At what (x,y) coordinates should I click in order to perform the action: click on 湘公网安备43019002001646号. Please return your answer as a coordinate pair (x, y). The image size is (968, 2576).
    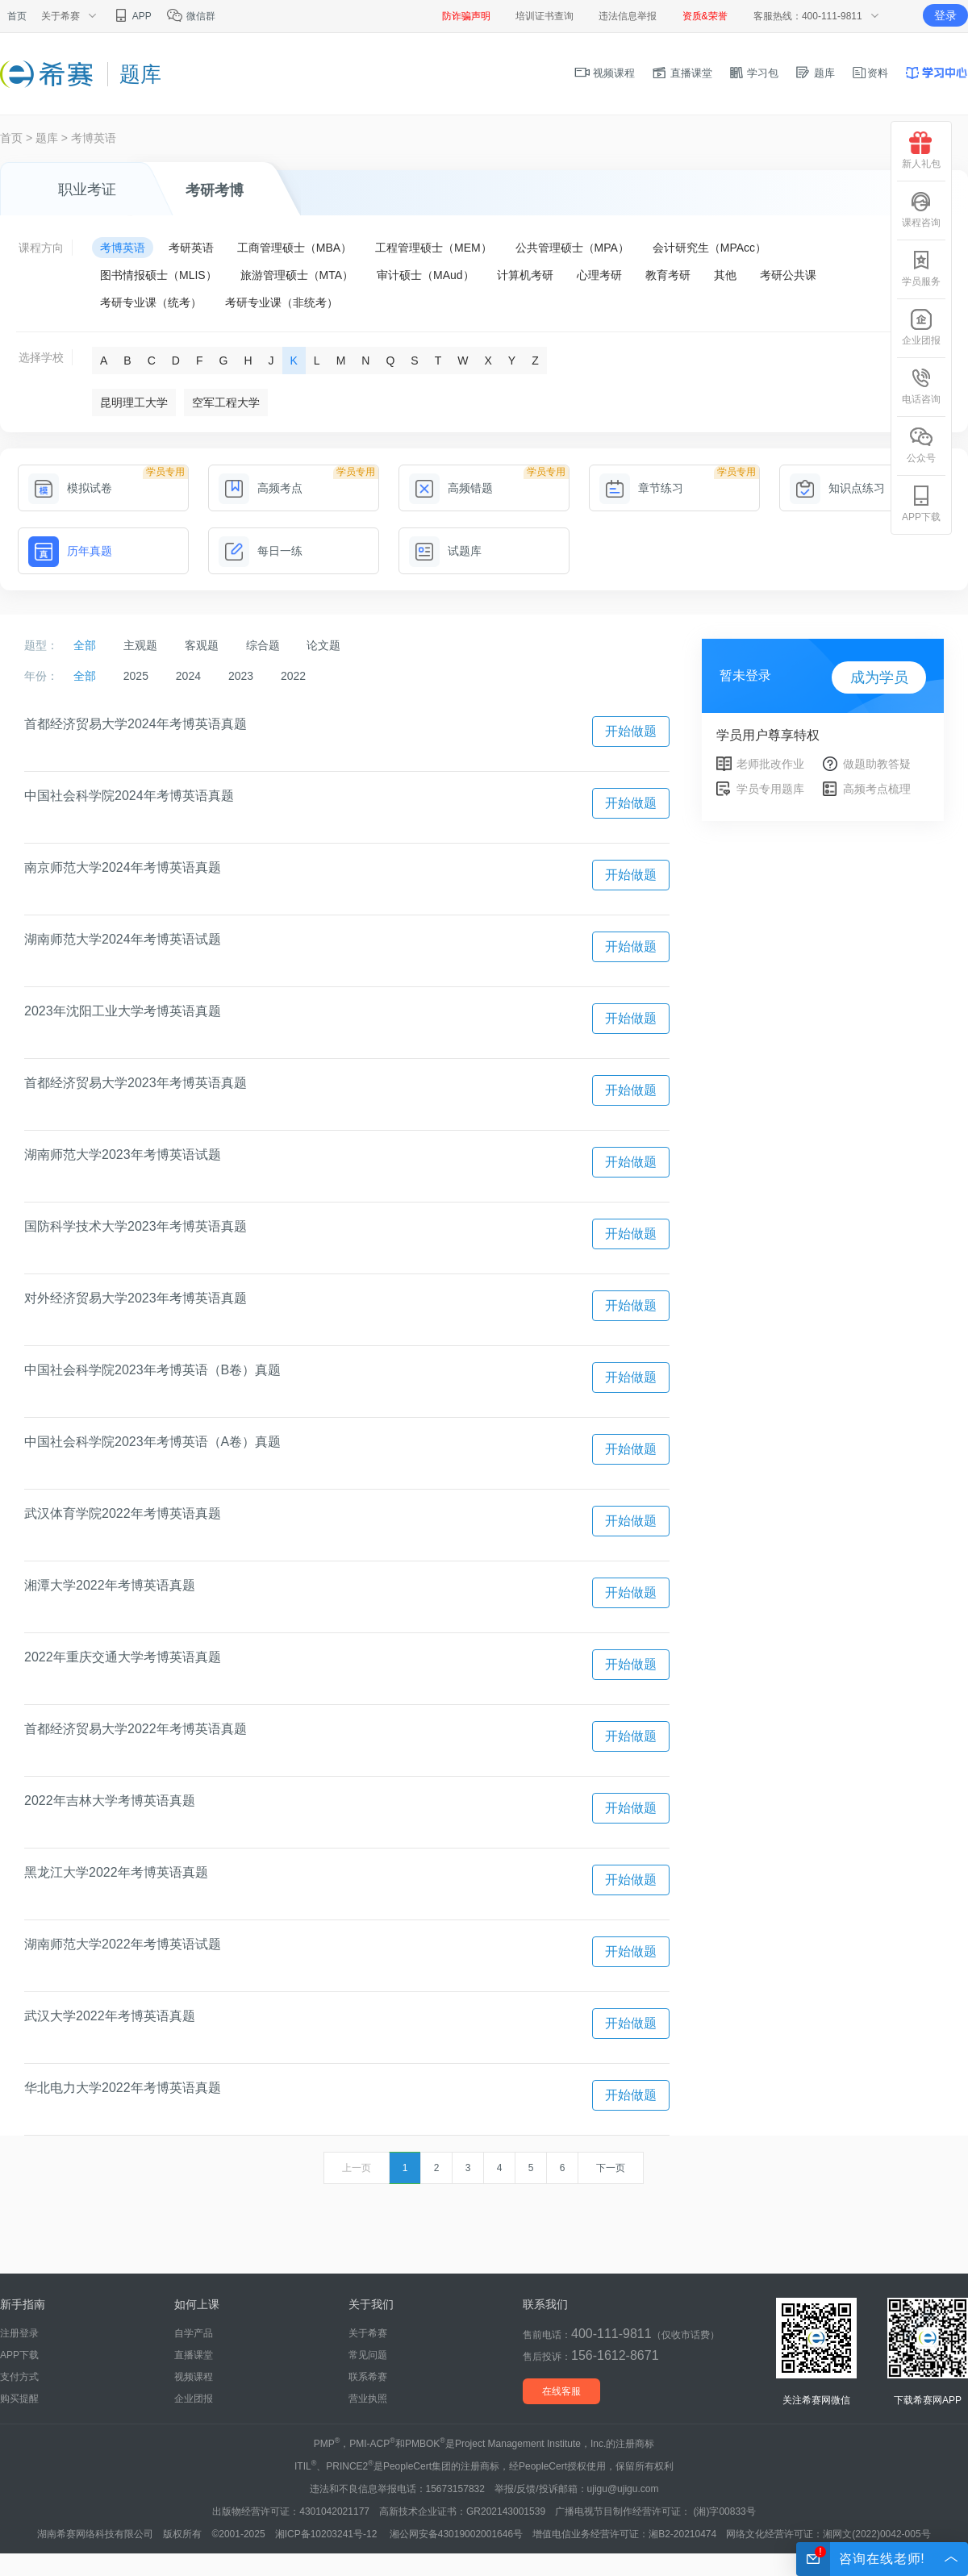
    Looking at the image, I should click on (456, 2534).